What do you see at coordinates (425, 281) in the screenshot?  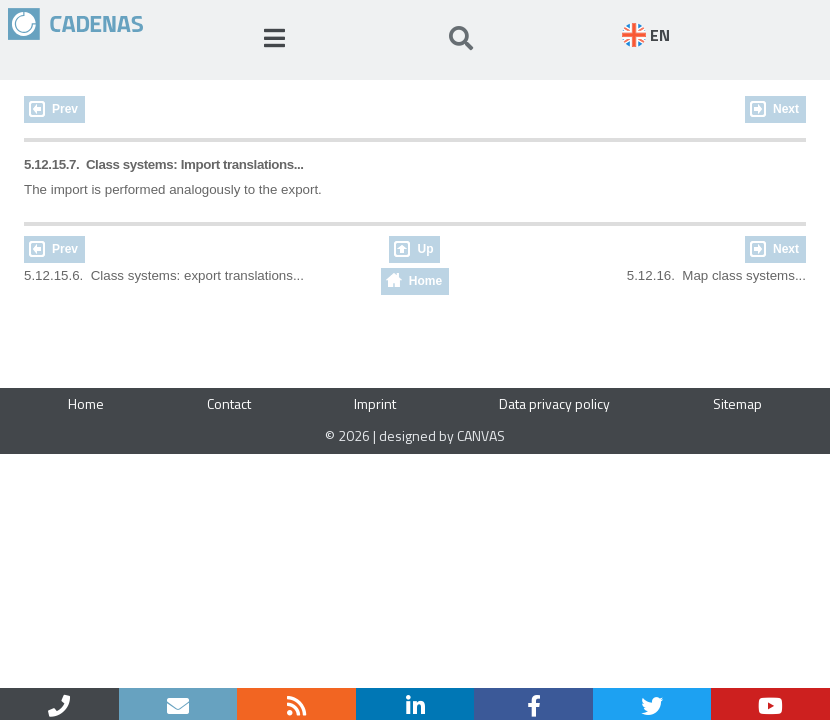 I see `Home` at bounding box center [425, 281].